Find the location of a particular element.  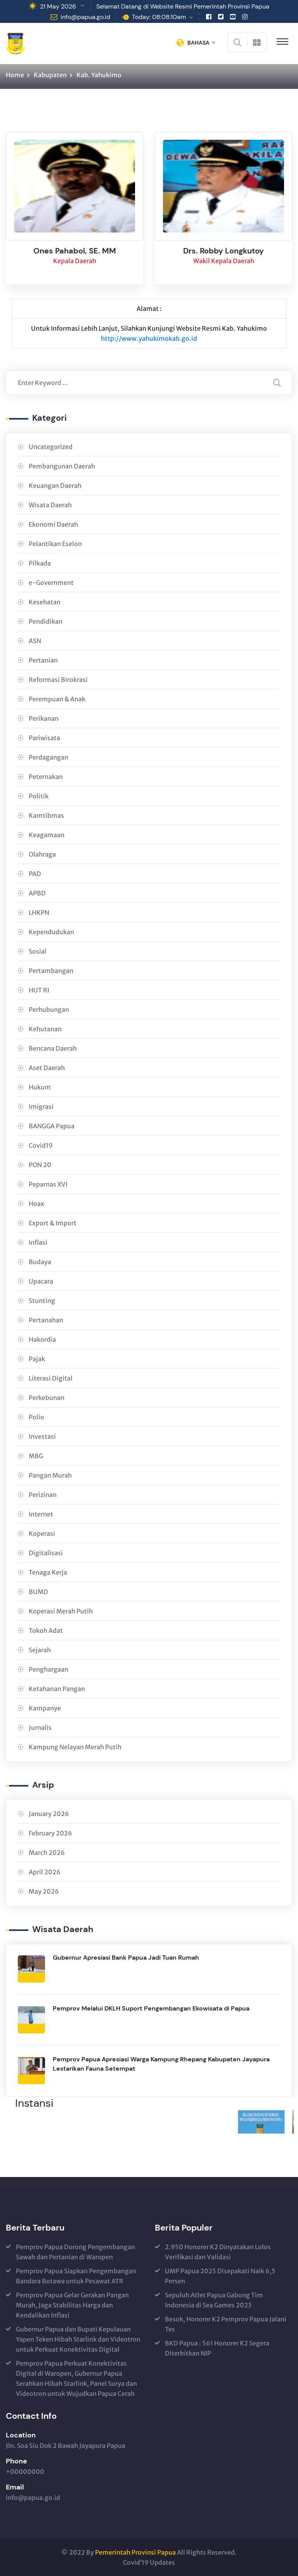

Wisata Daerah is located at coordinates (50, 505).